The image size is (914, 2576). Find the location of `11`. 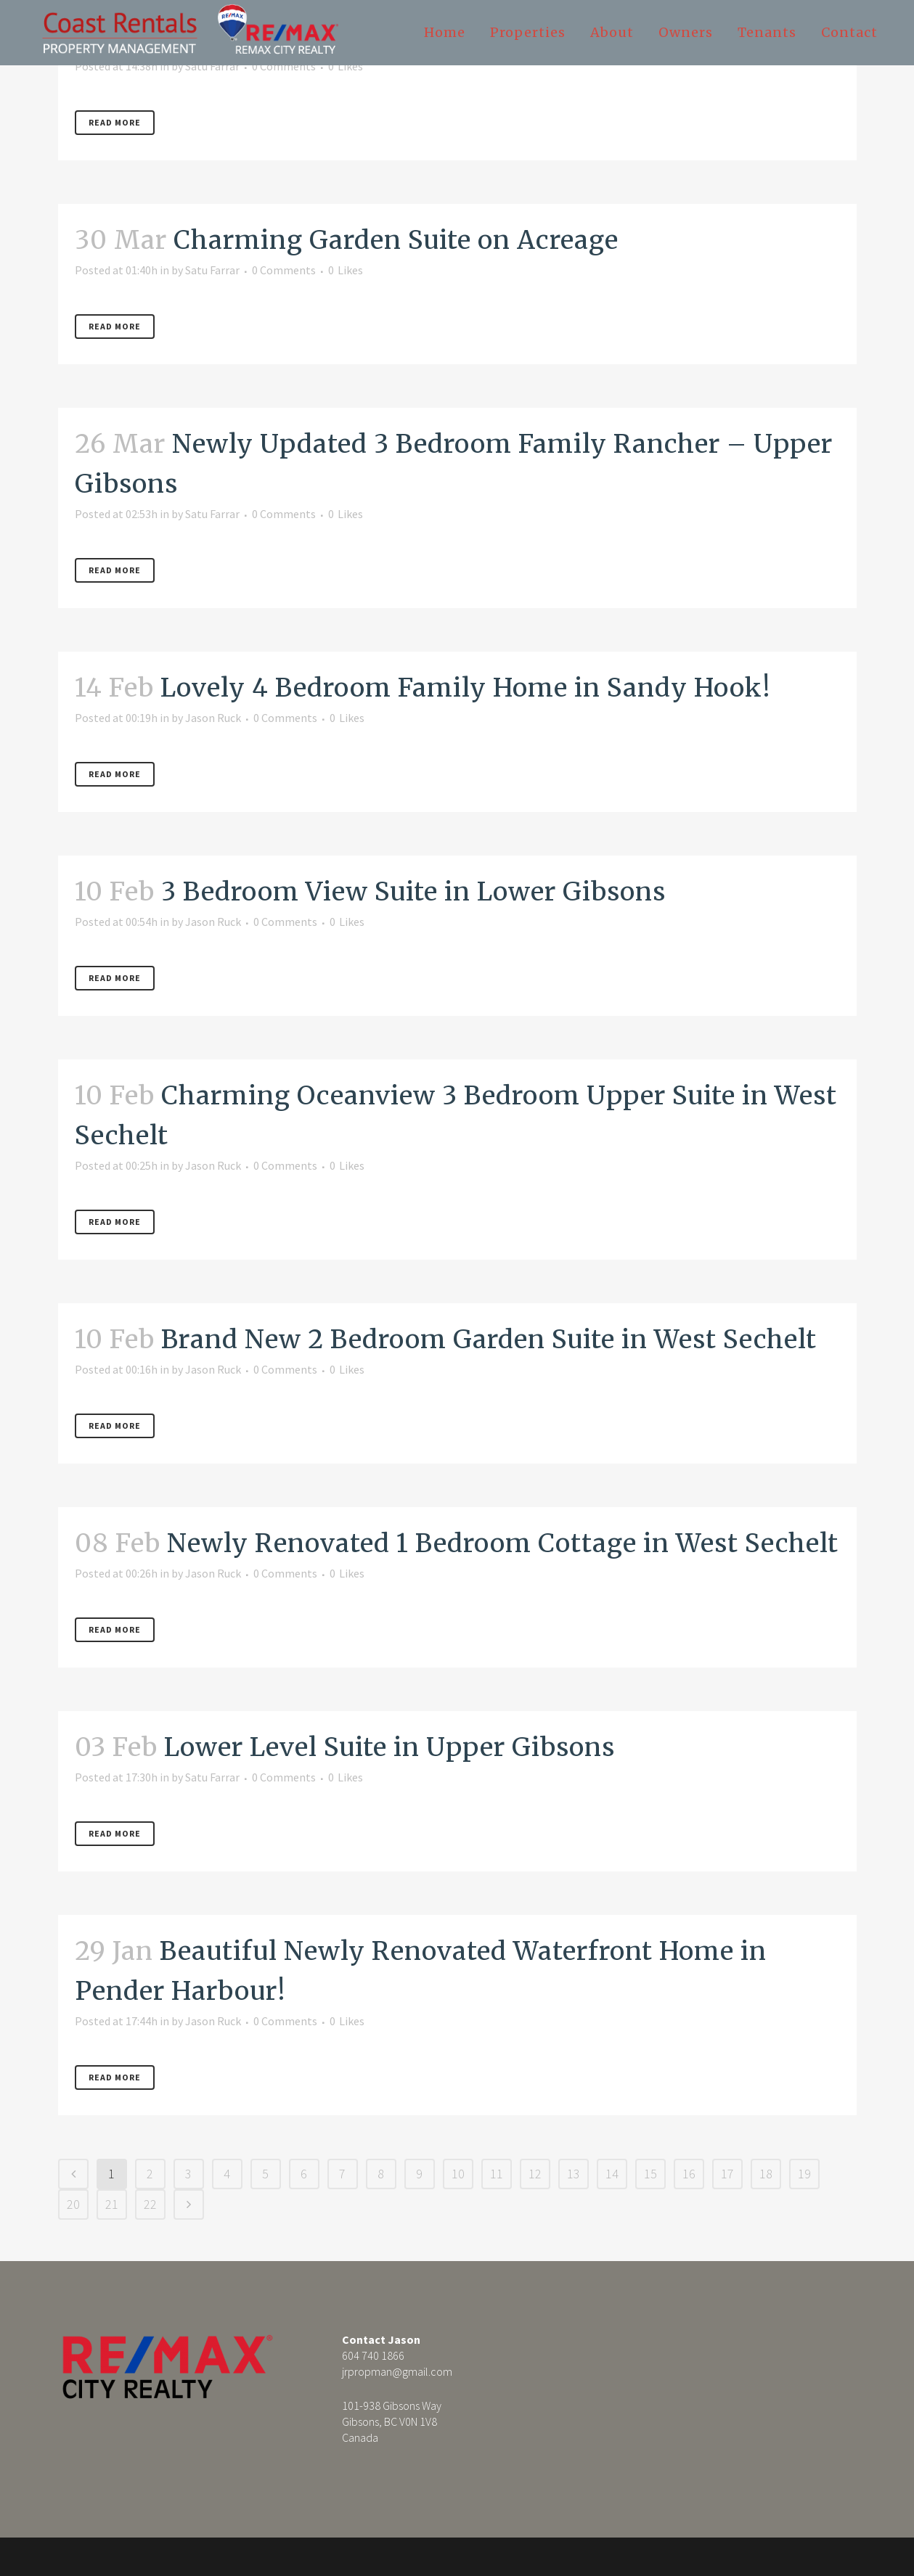

11 is located at coordinates (496, 2173).